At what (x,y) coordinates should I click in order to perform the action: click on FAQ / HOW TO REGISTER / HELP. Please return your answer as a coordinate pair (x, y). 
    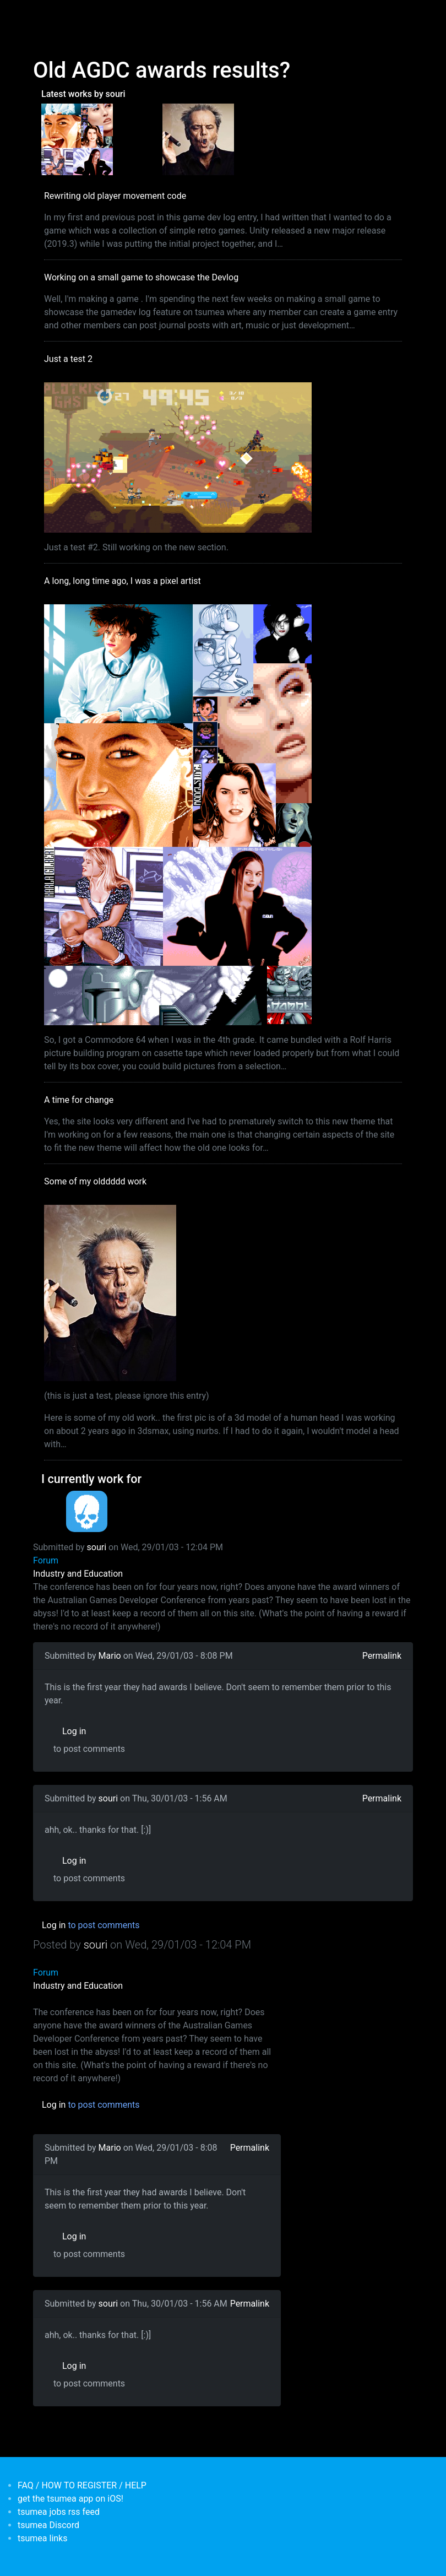
    Looking at the image, I should click on (82, 2485).